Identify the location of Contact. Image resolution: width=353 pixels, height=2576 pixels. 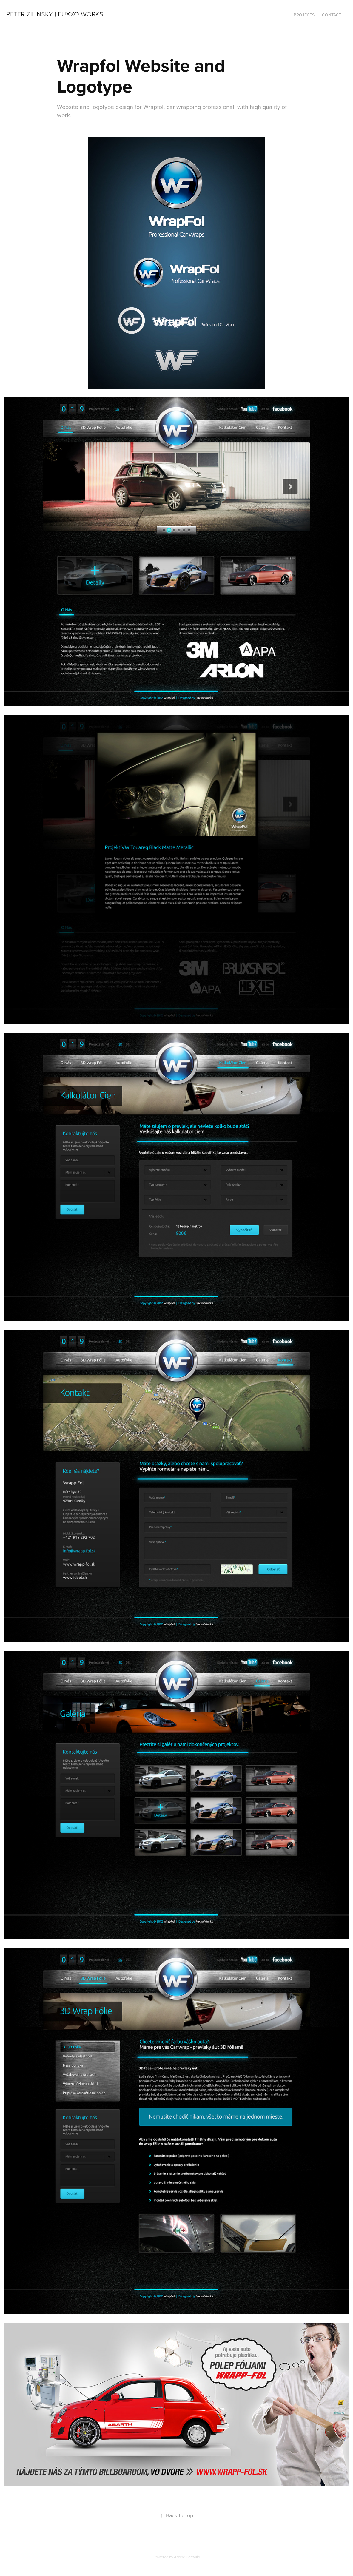
(331, 15).